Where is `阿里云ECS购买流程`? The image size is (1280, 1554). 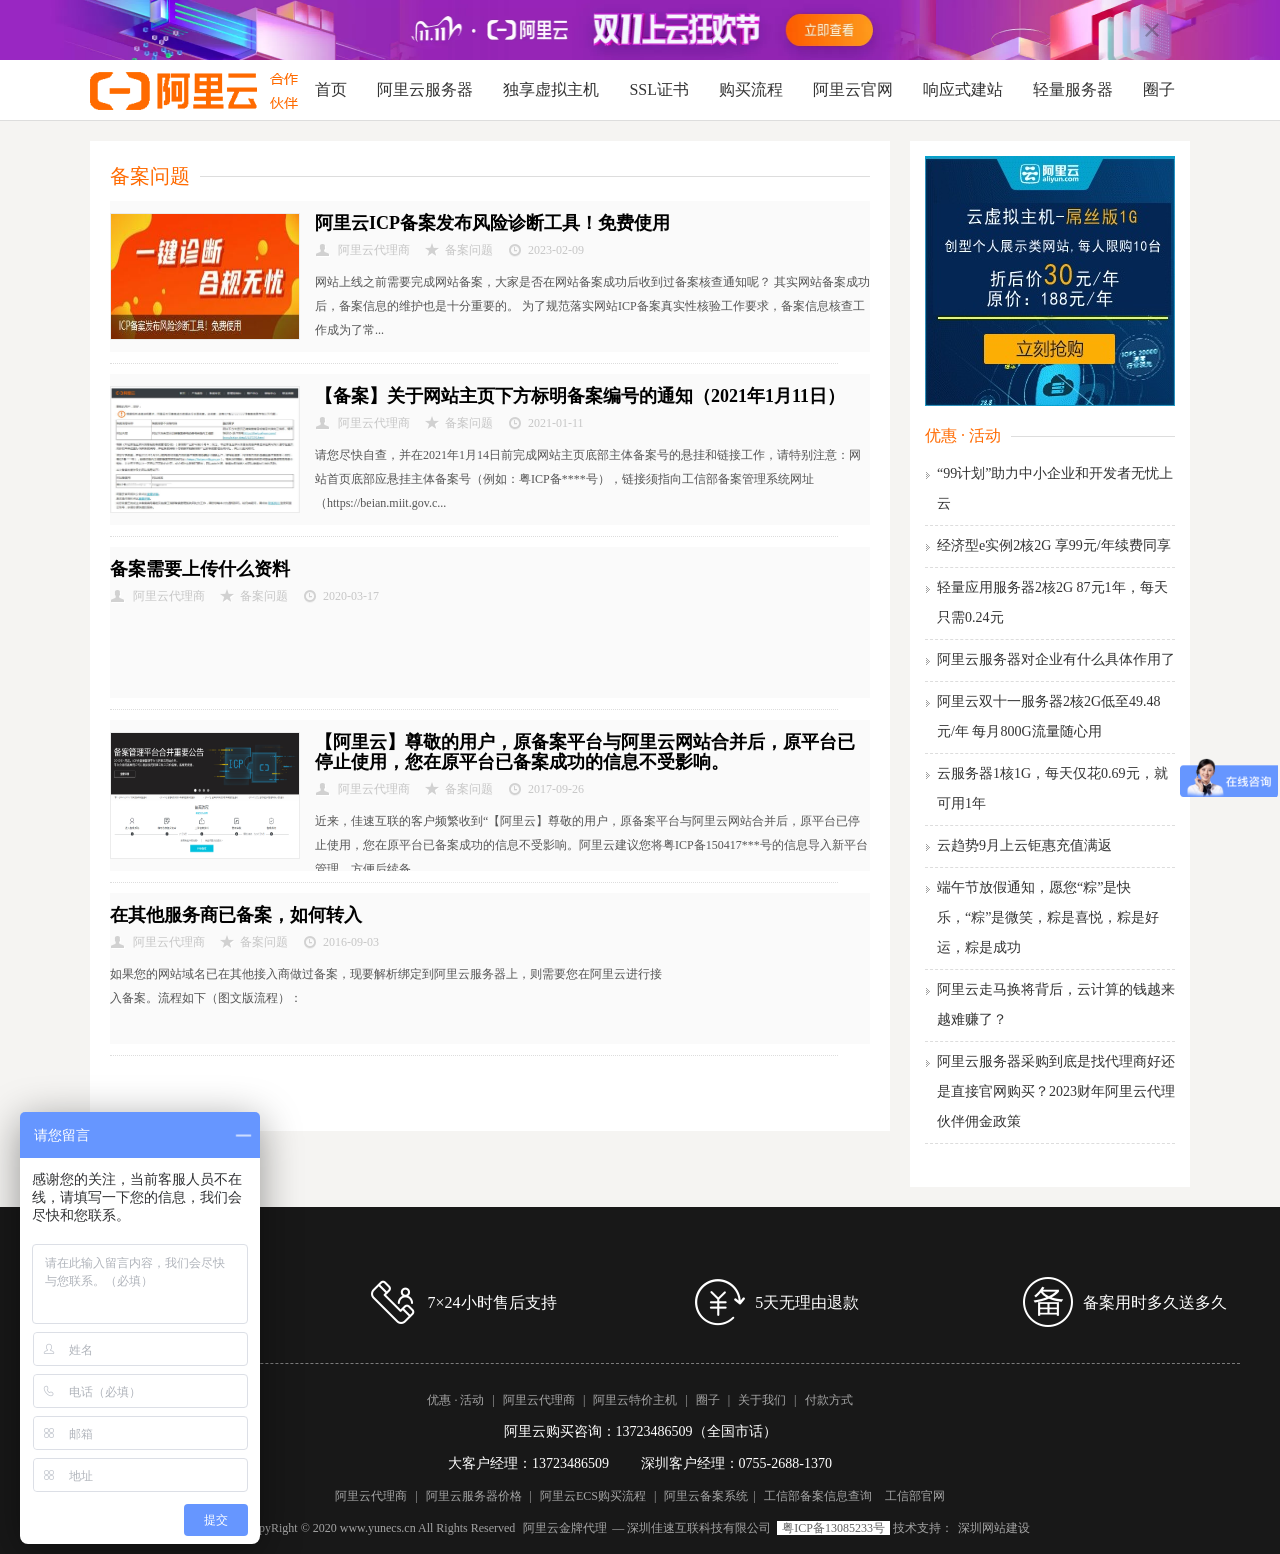 阿里云ECS购买流程 is located at coordinates (593, 1496).